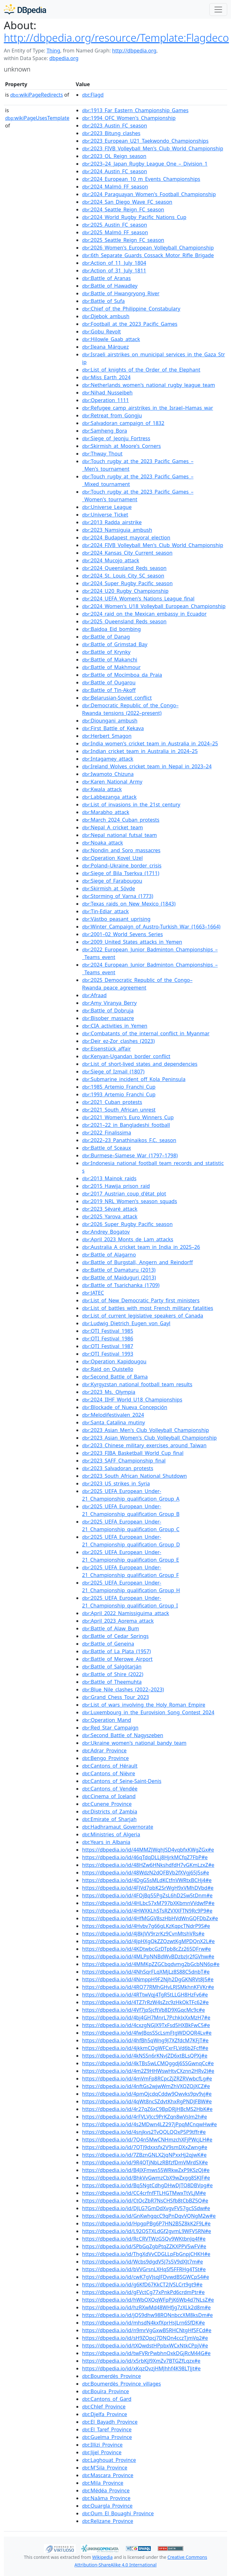  I want to click on :2023_South_African_National_Shutdown, so click(134, 1475).